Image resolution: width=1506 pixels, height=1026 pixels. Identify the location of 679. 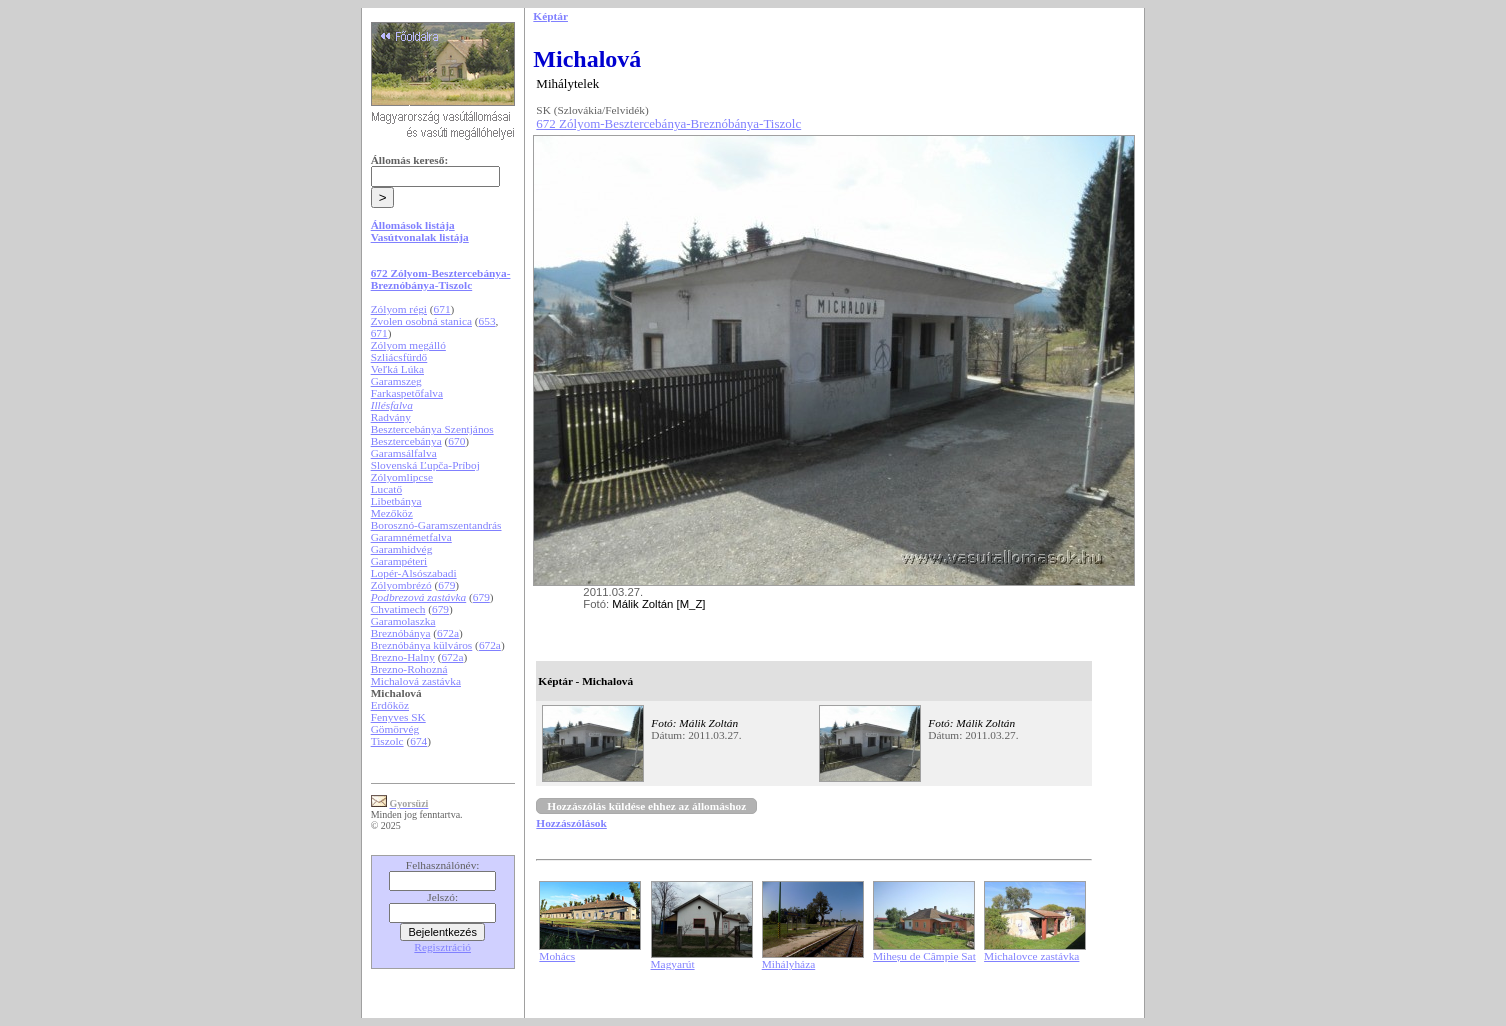
(446, 585).